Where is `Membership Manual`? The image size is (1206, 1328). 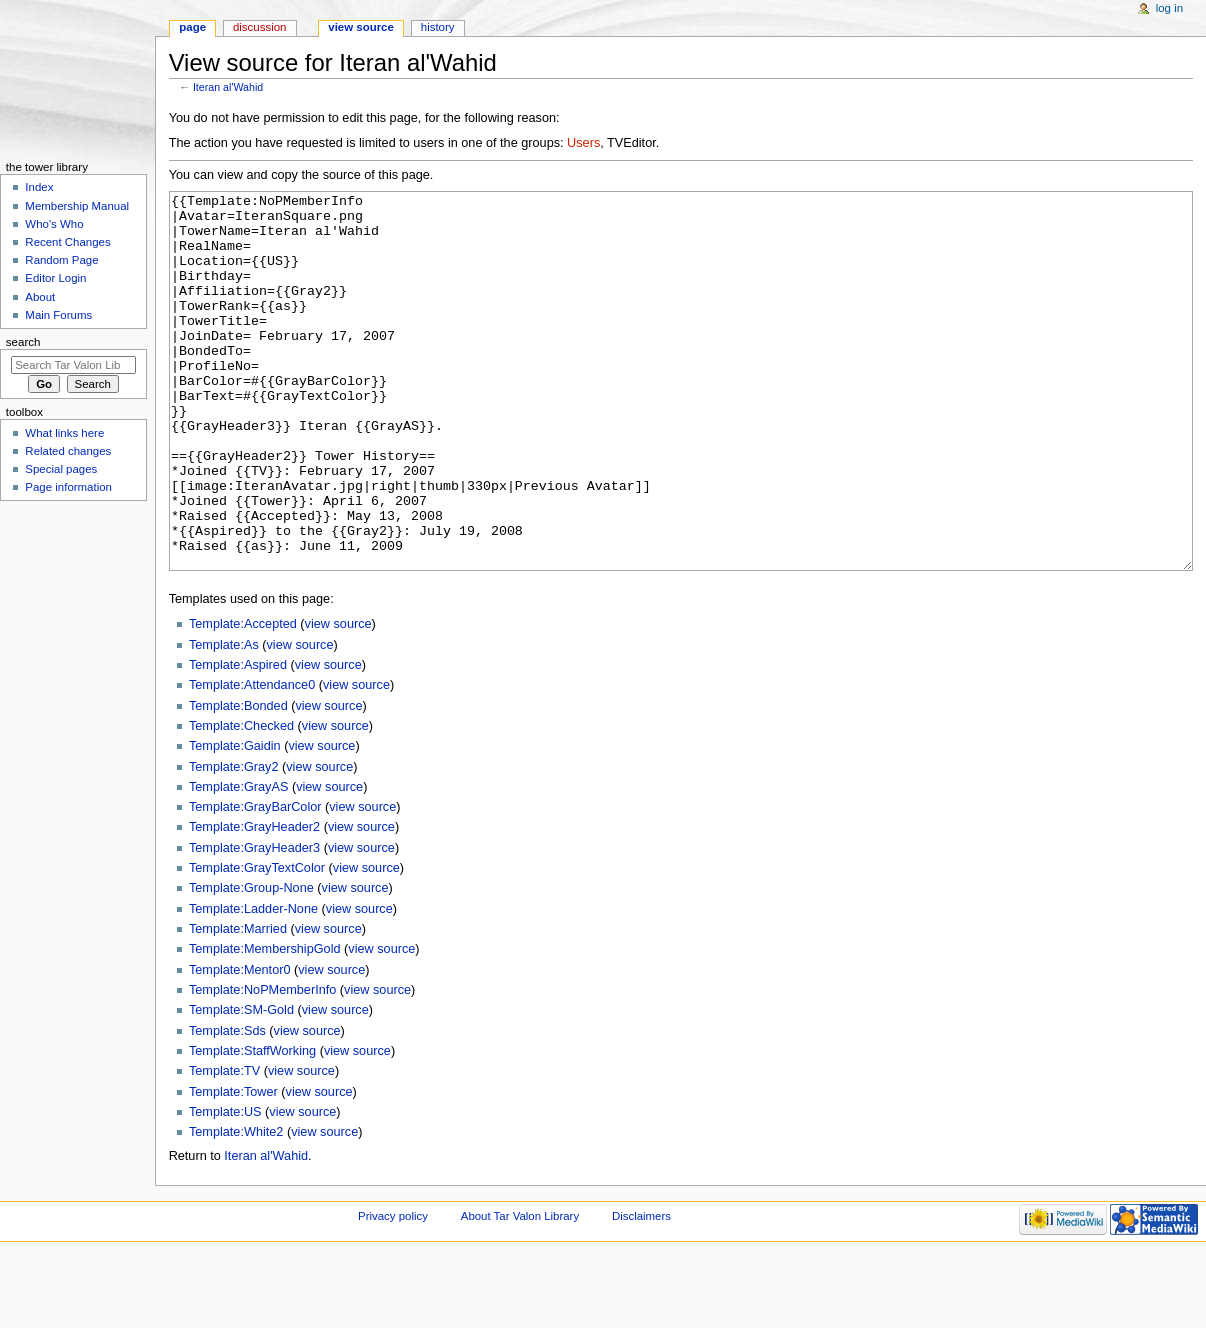
Membership Manual is located at coordinates (77, 206).